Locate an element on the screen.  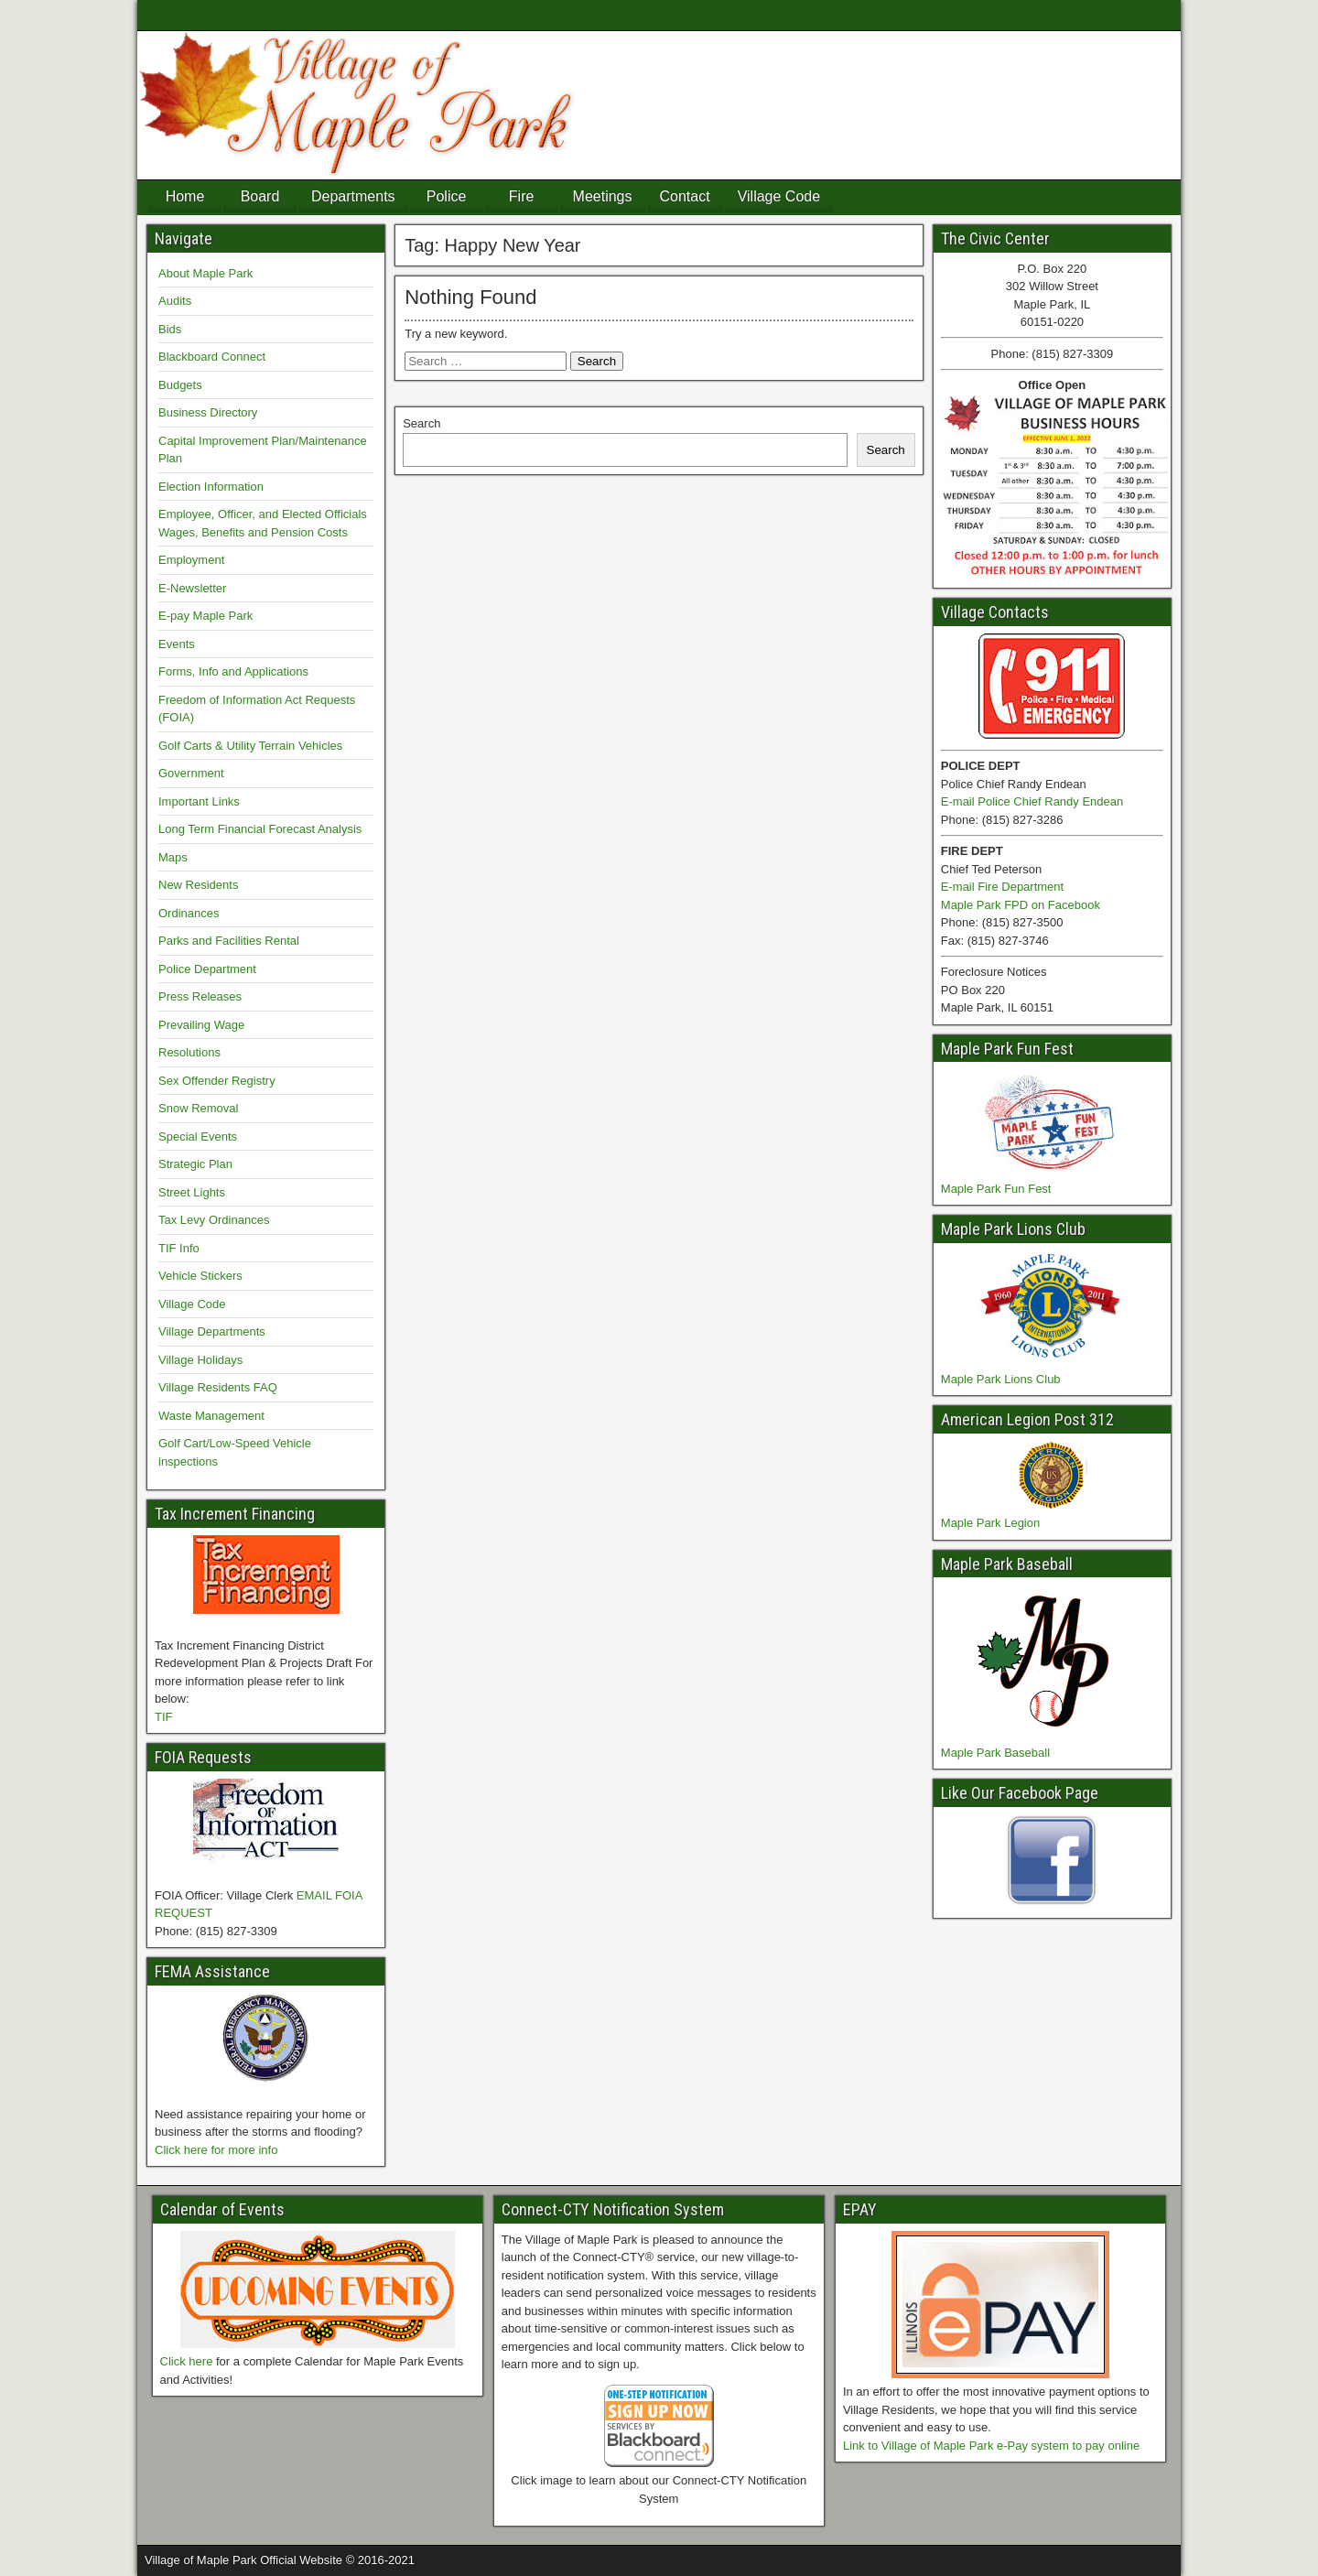
Departments is located at coordinates (353, 196).